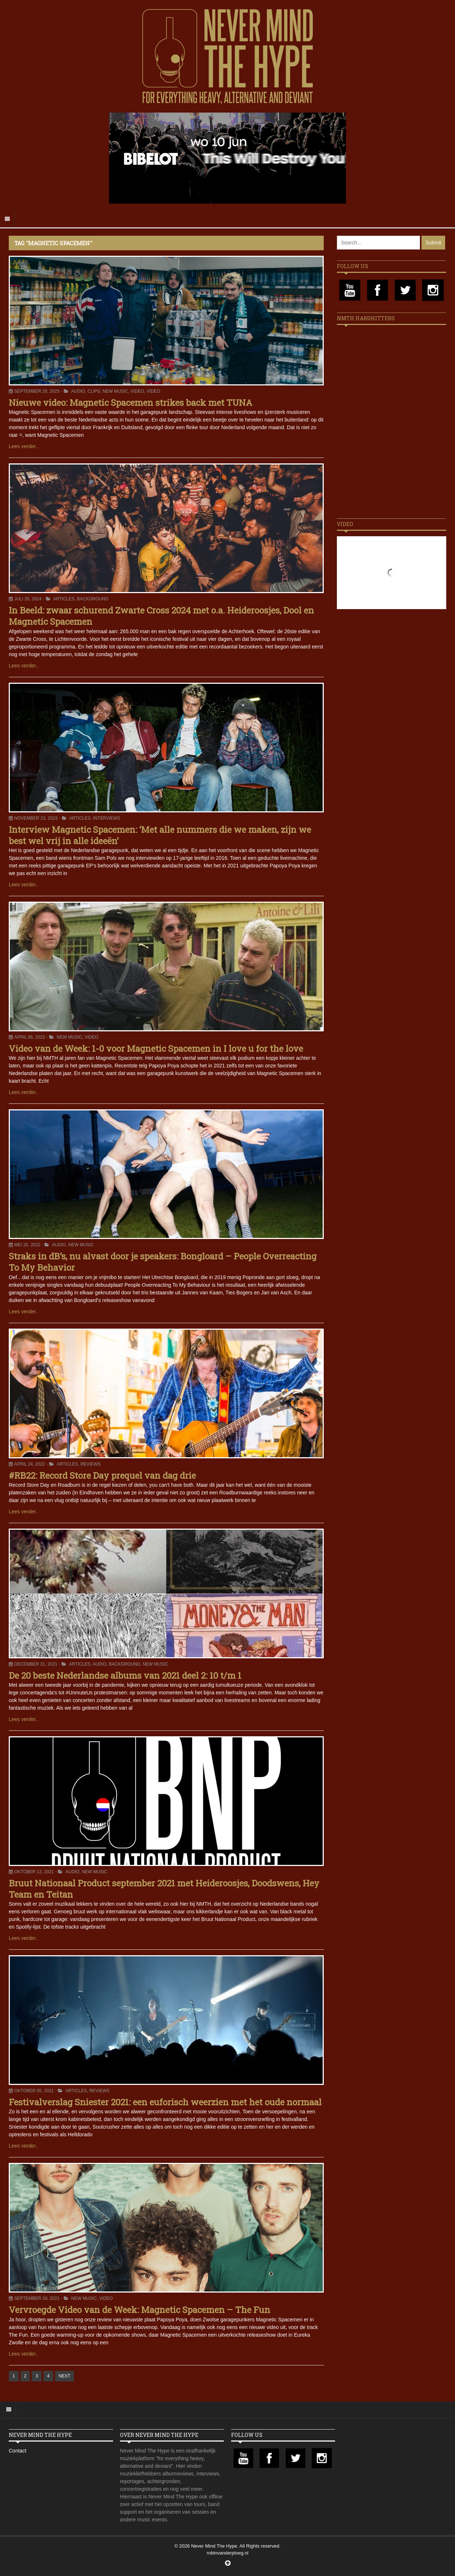  What do you see at coordinates (161, 615) in the screenshot?
I see `In Beeld: zwaar schurend Zwarte Cross 2024 met o.a. Heideroosjes, Dool en Magnetic Spacemen` at bounding box center [161, 615].